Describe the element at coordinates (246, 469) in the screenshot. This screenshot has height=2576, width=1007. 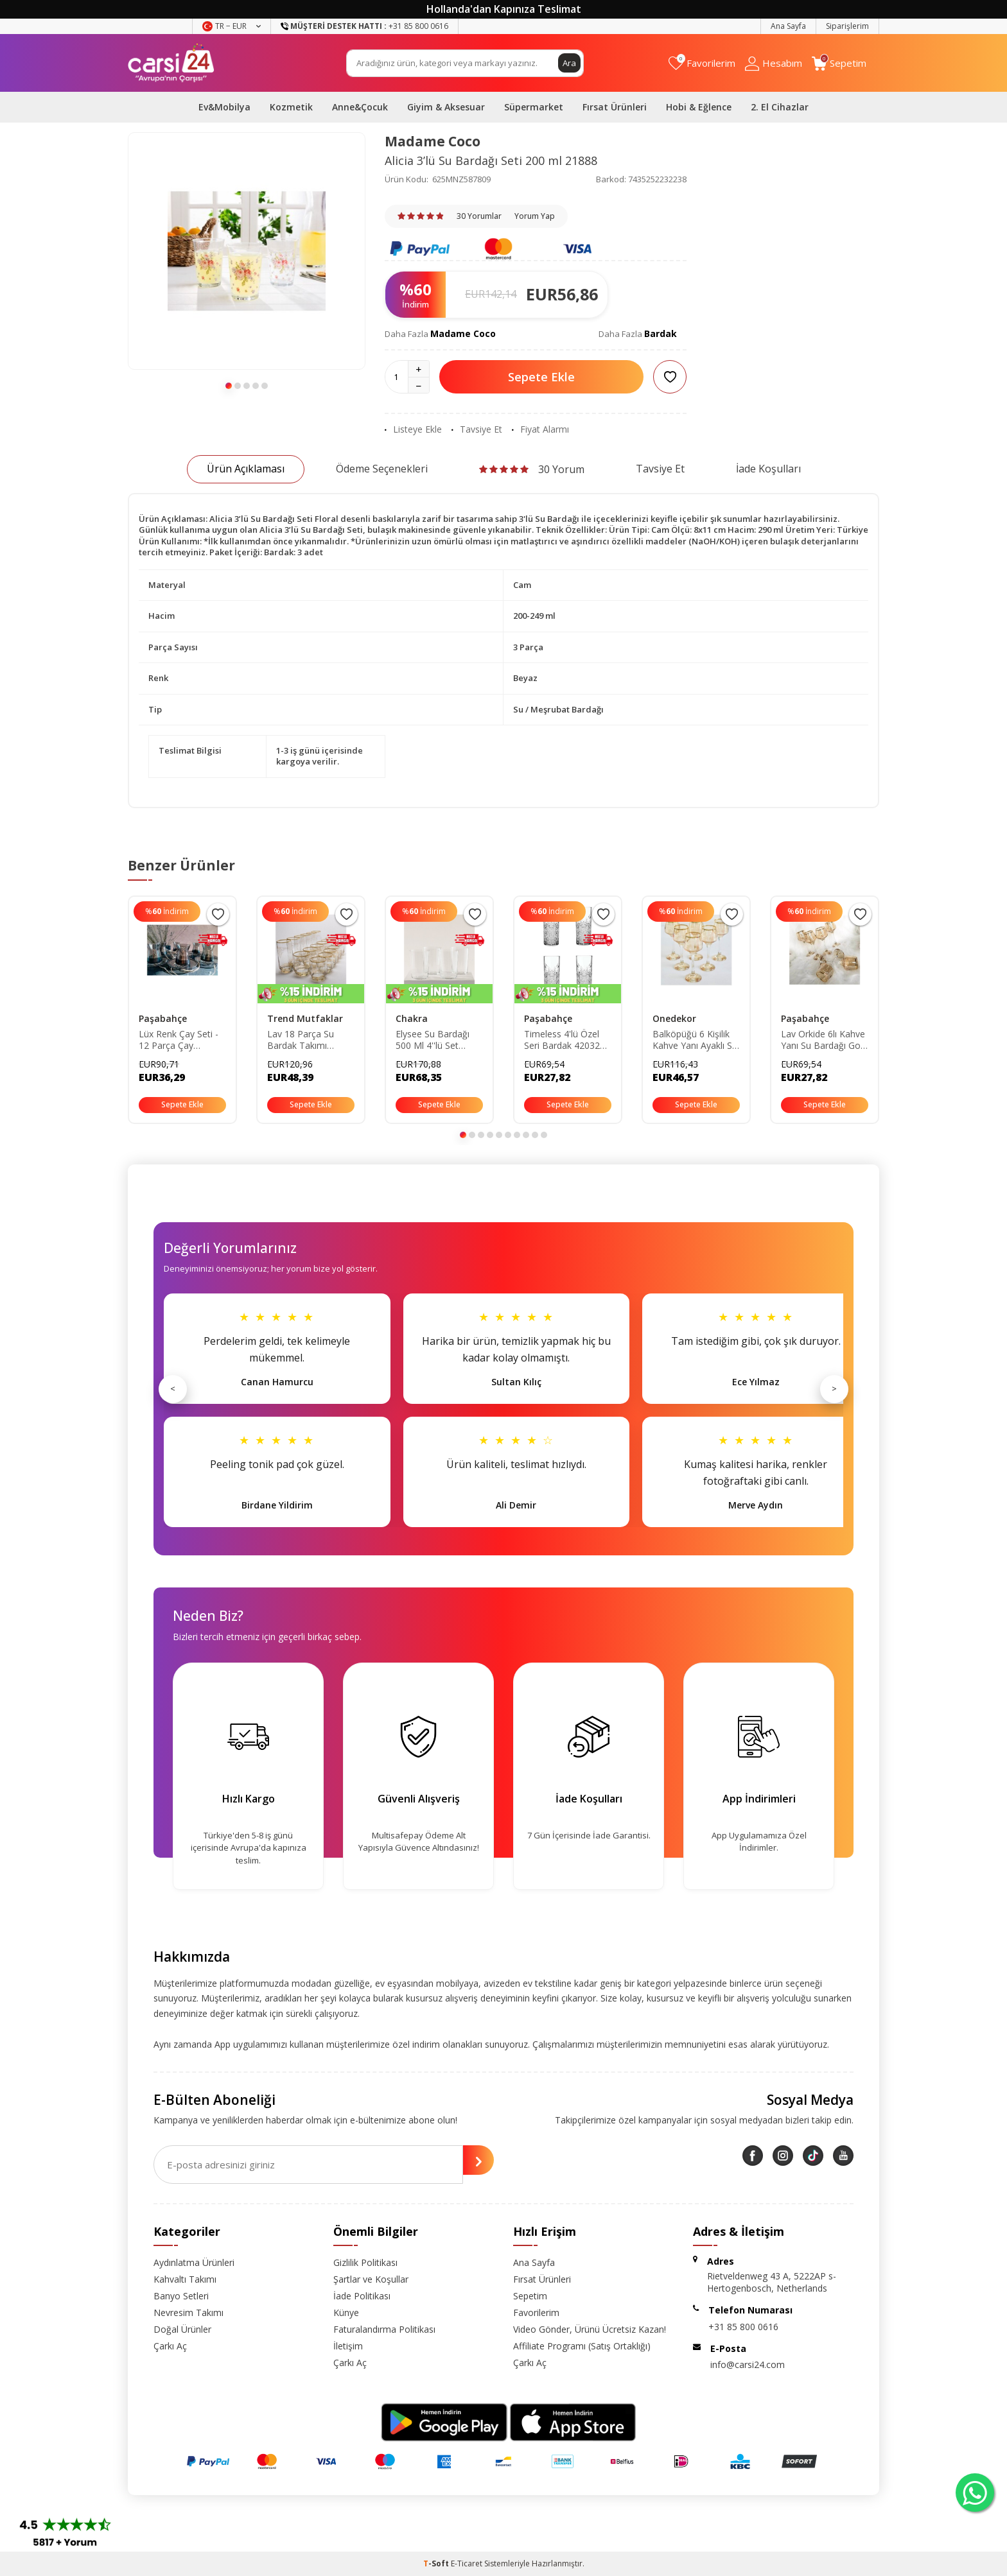
I see `Ürün Açıklaması` at that location.